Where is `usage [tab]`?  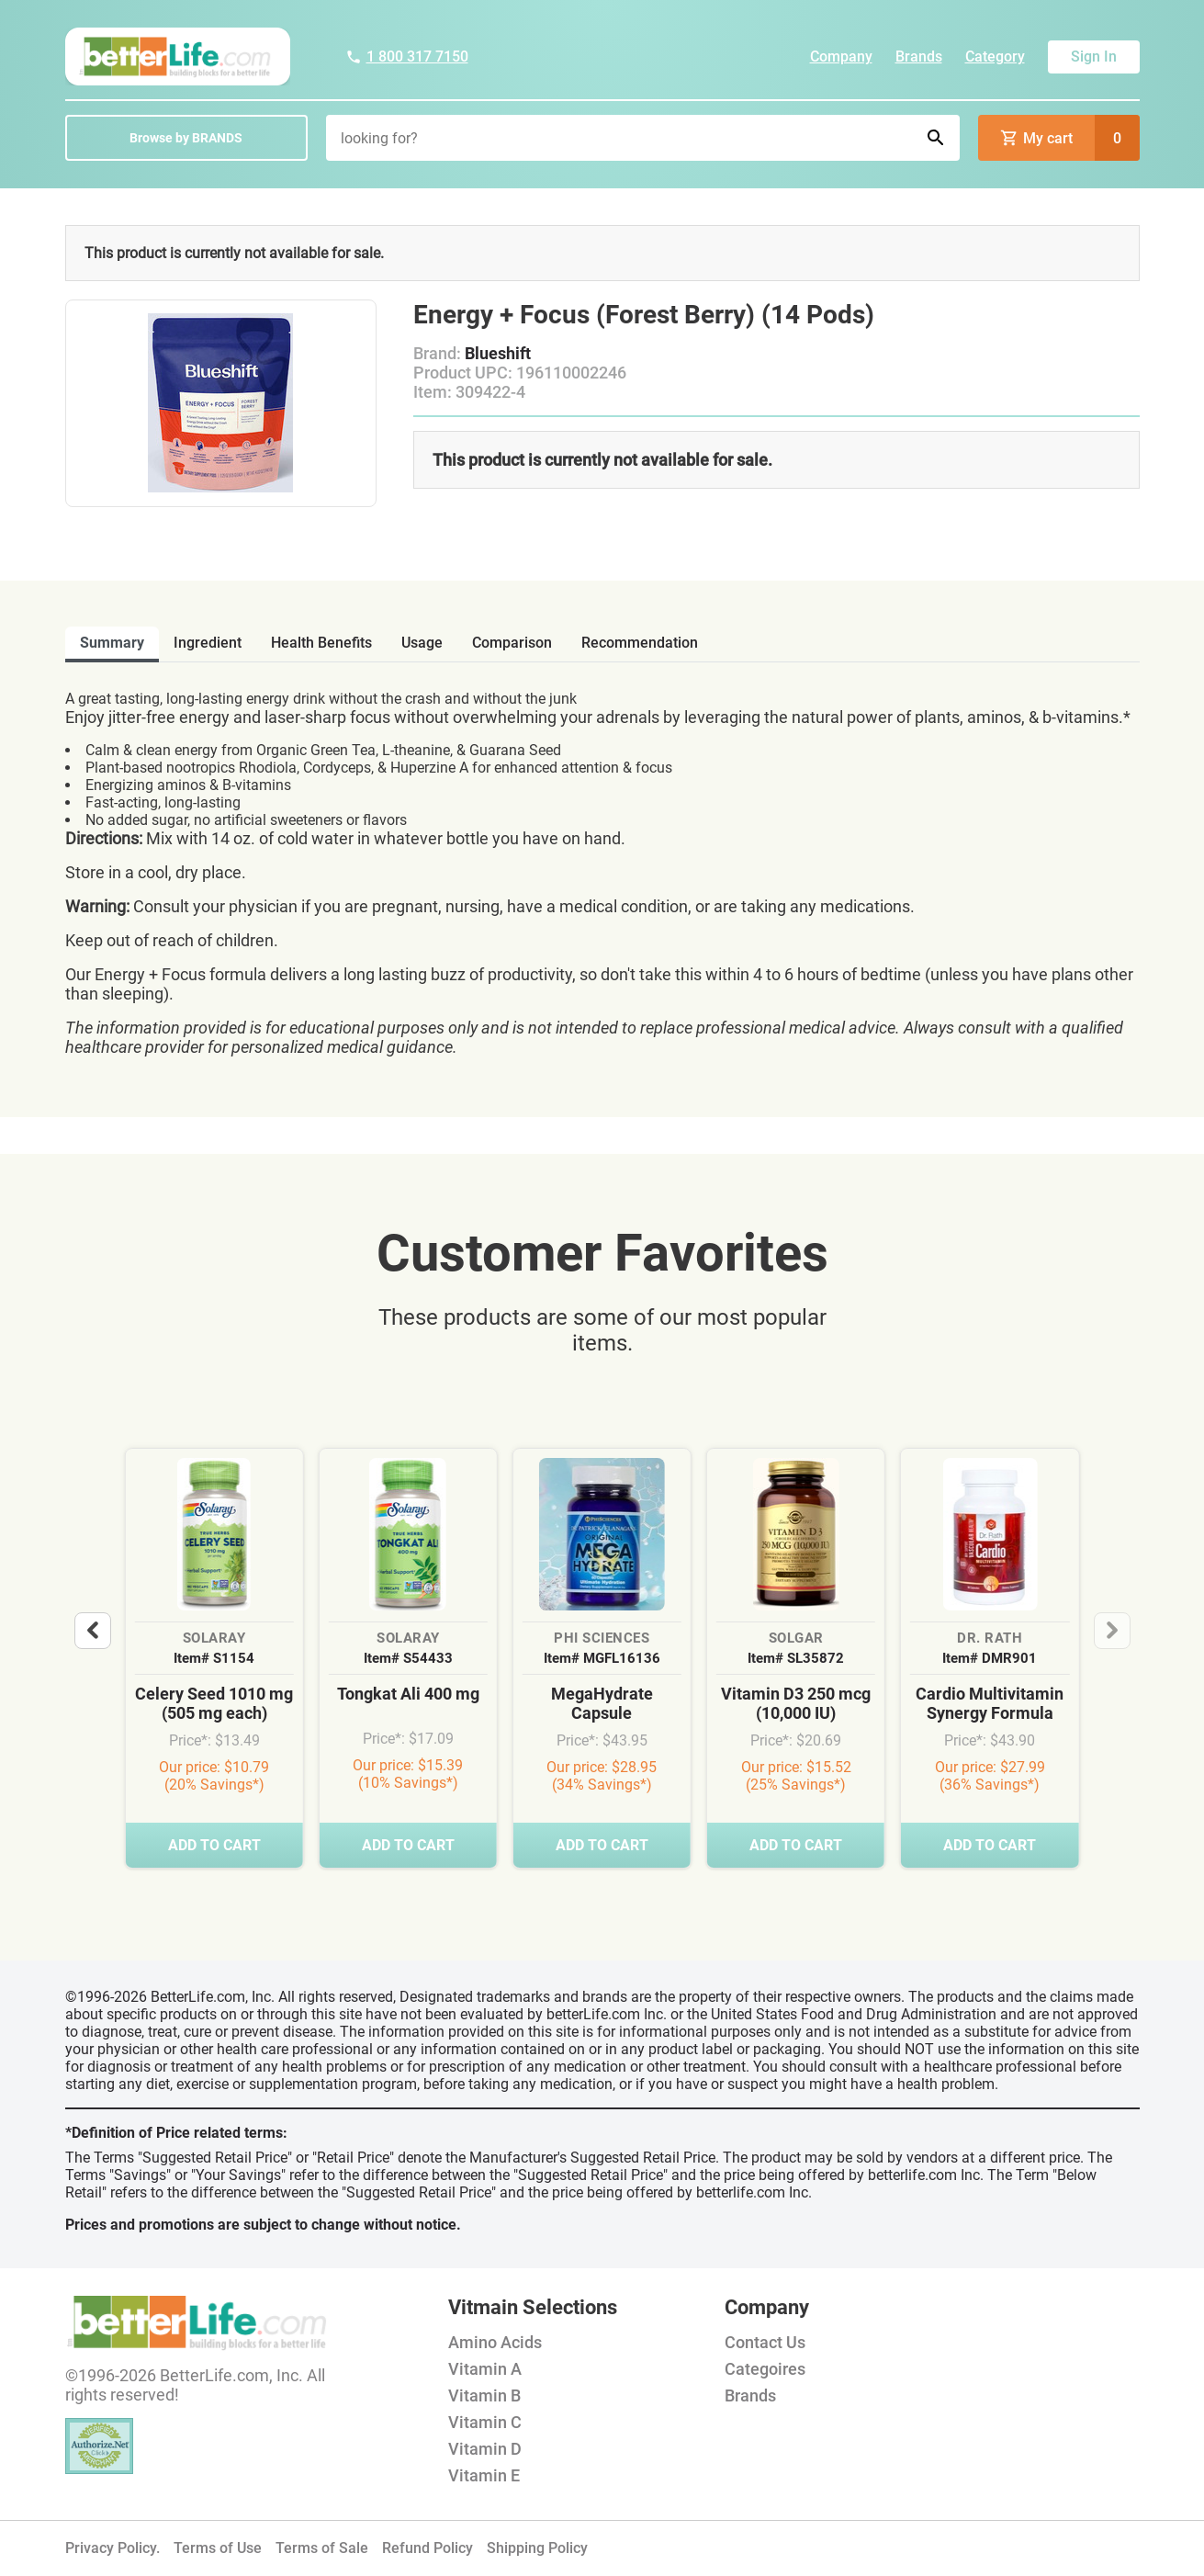
usage [tab] is located at coordinates (422, 642).